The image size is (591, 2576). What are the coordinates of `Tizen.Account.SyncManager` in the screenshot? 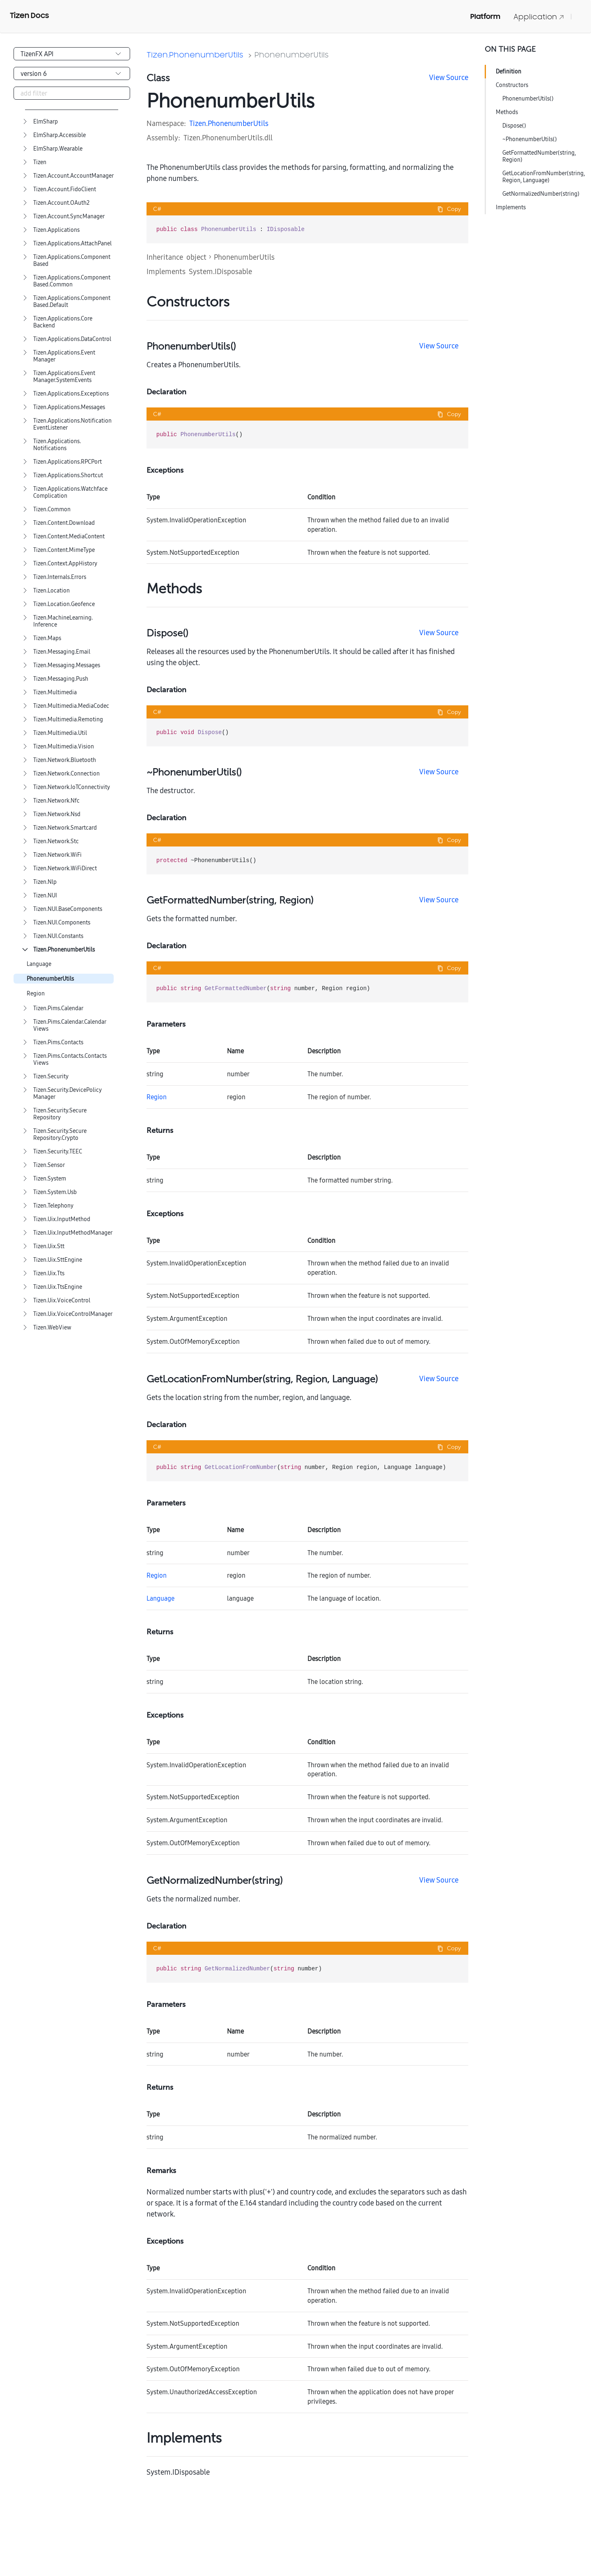 It's located at (69, 216).